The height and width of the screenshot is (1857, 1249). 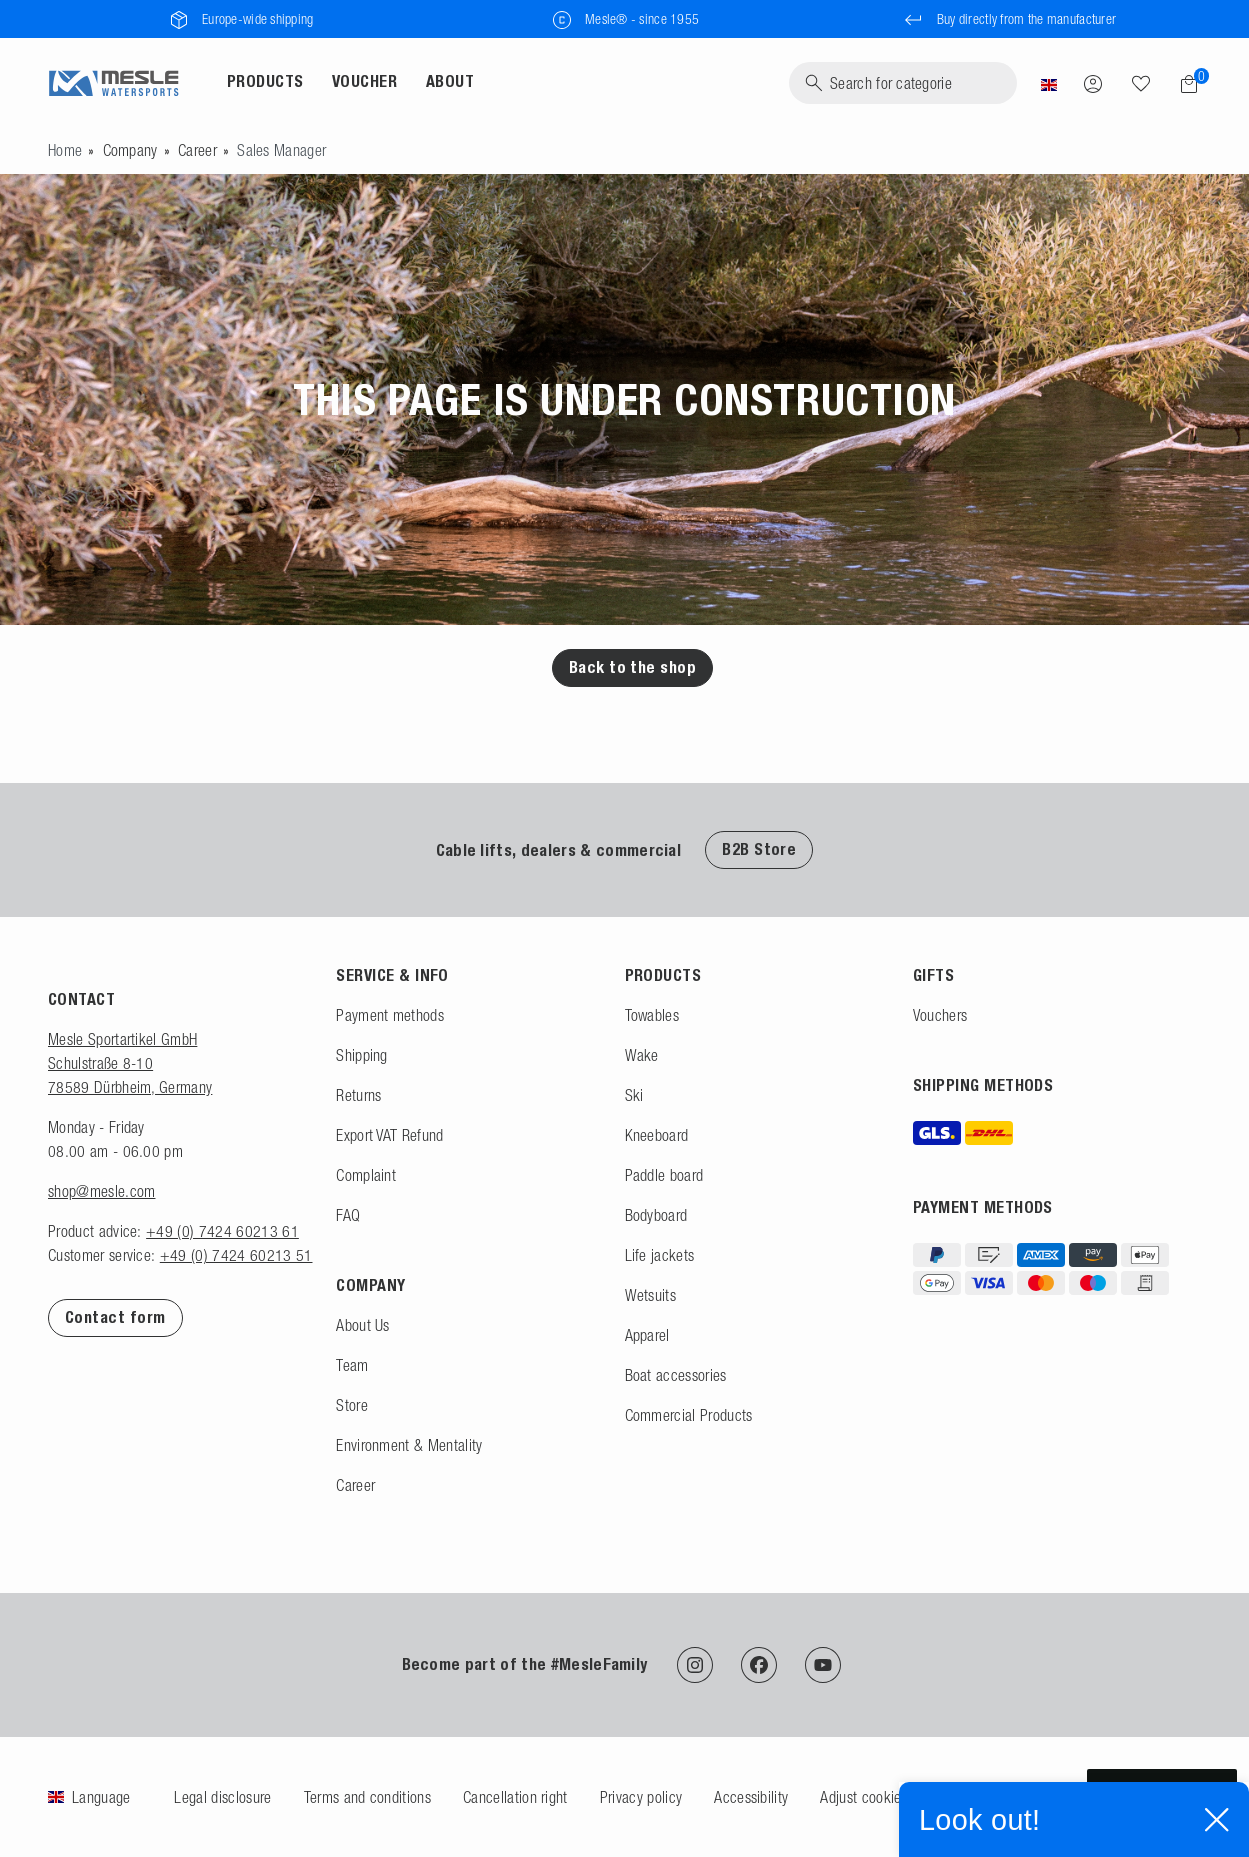 What do you see at coordinates (676, 1375) in the screenshot?
I see `Boat accessories` at bounding box center [676, 1375].